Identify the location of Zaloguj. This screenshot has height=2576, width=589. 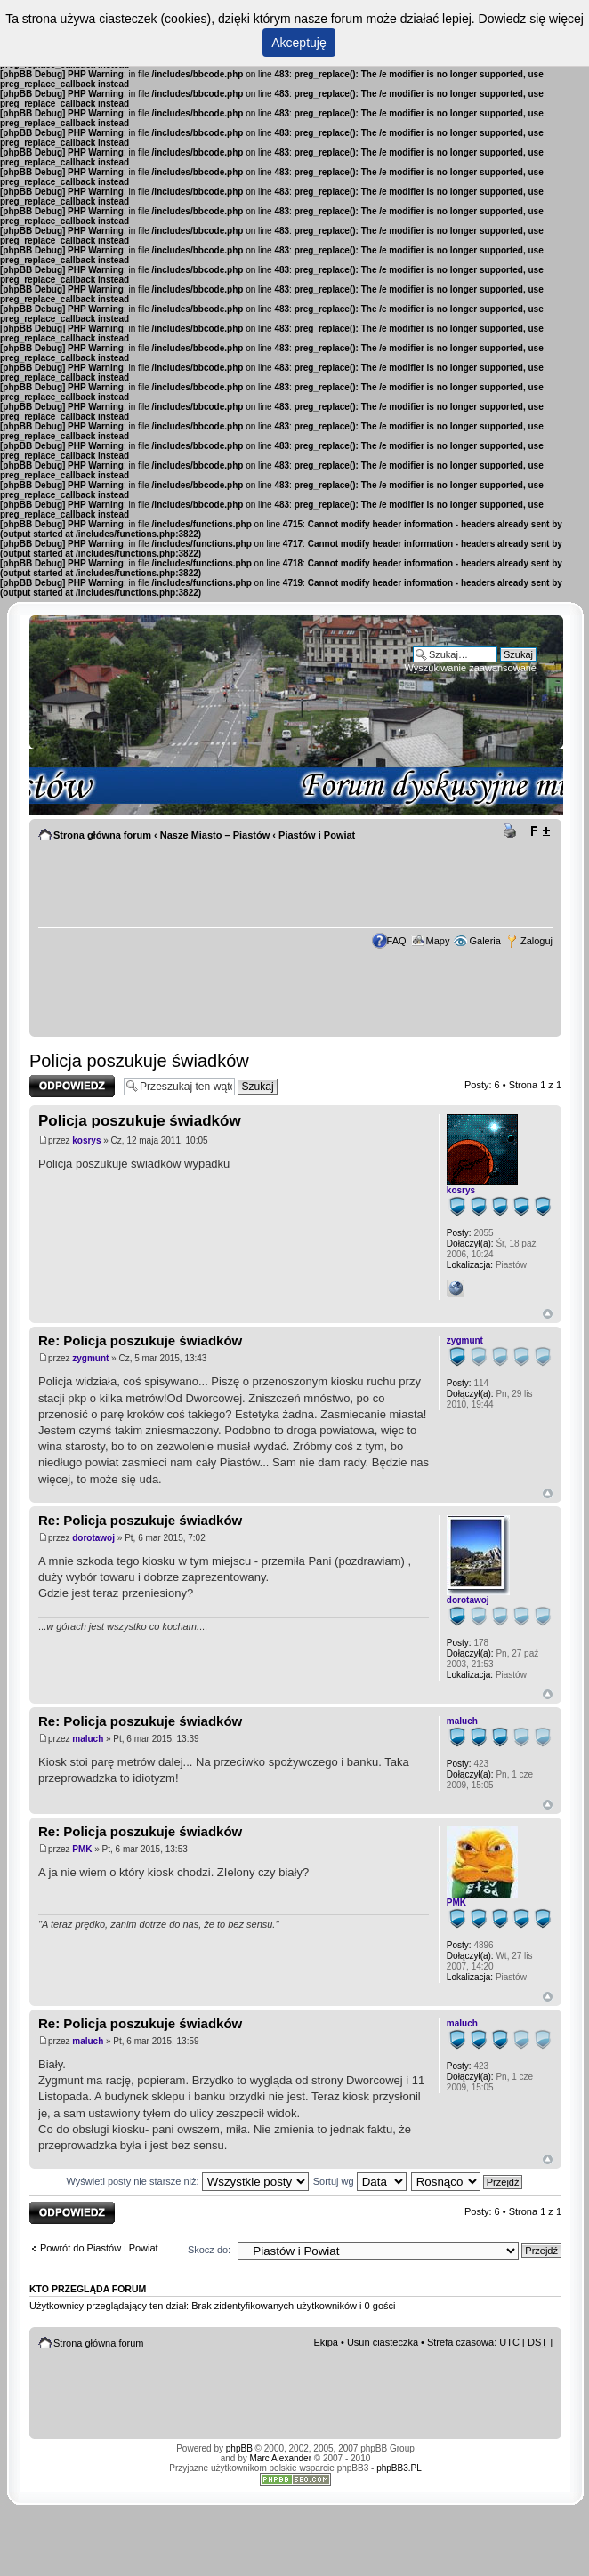
(536, 940).